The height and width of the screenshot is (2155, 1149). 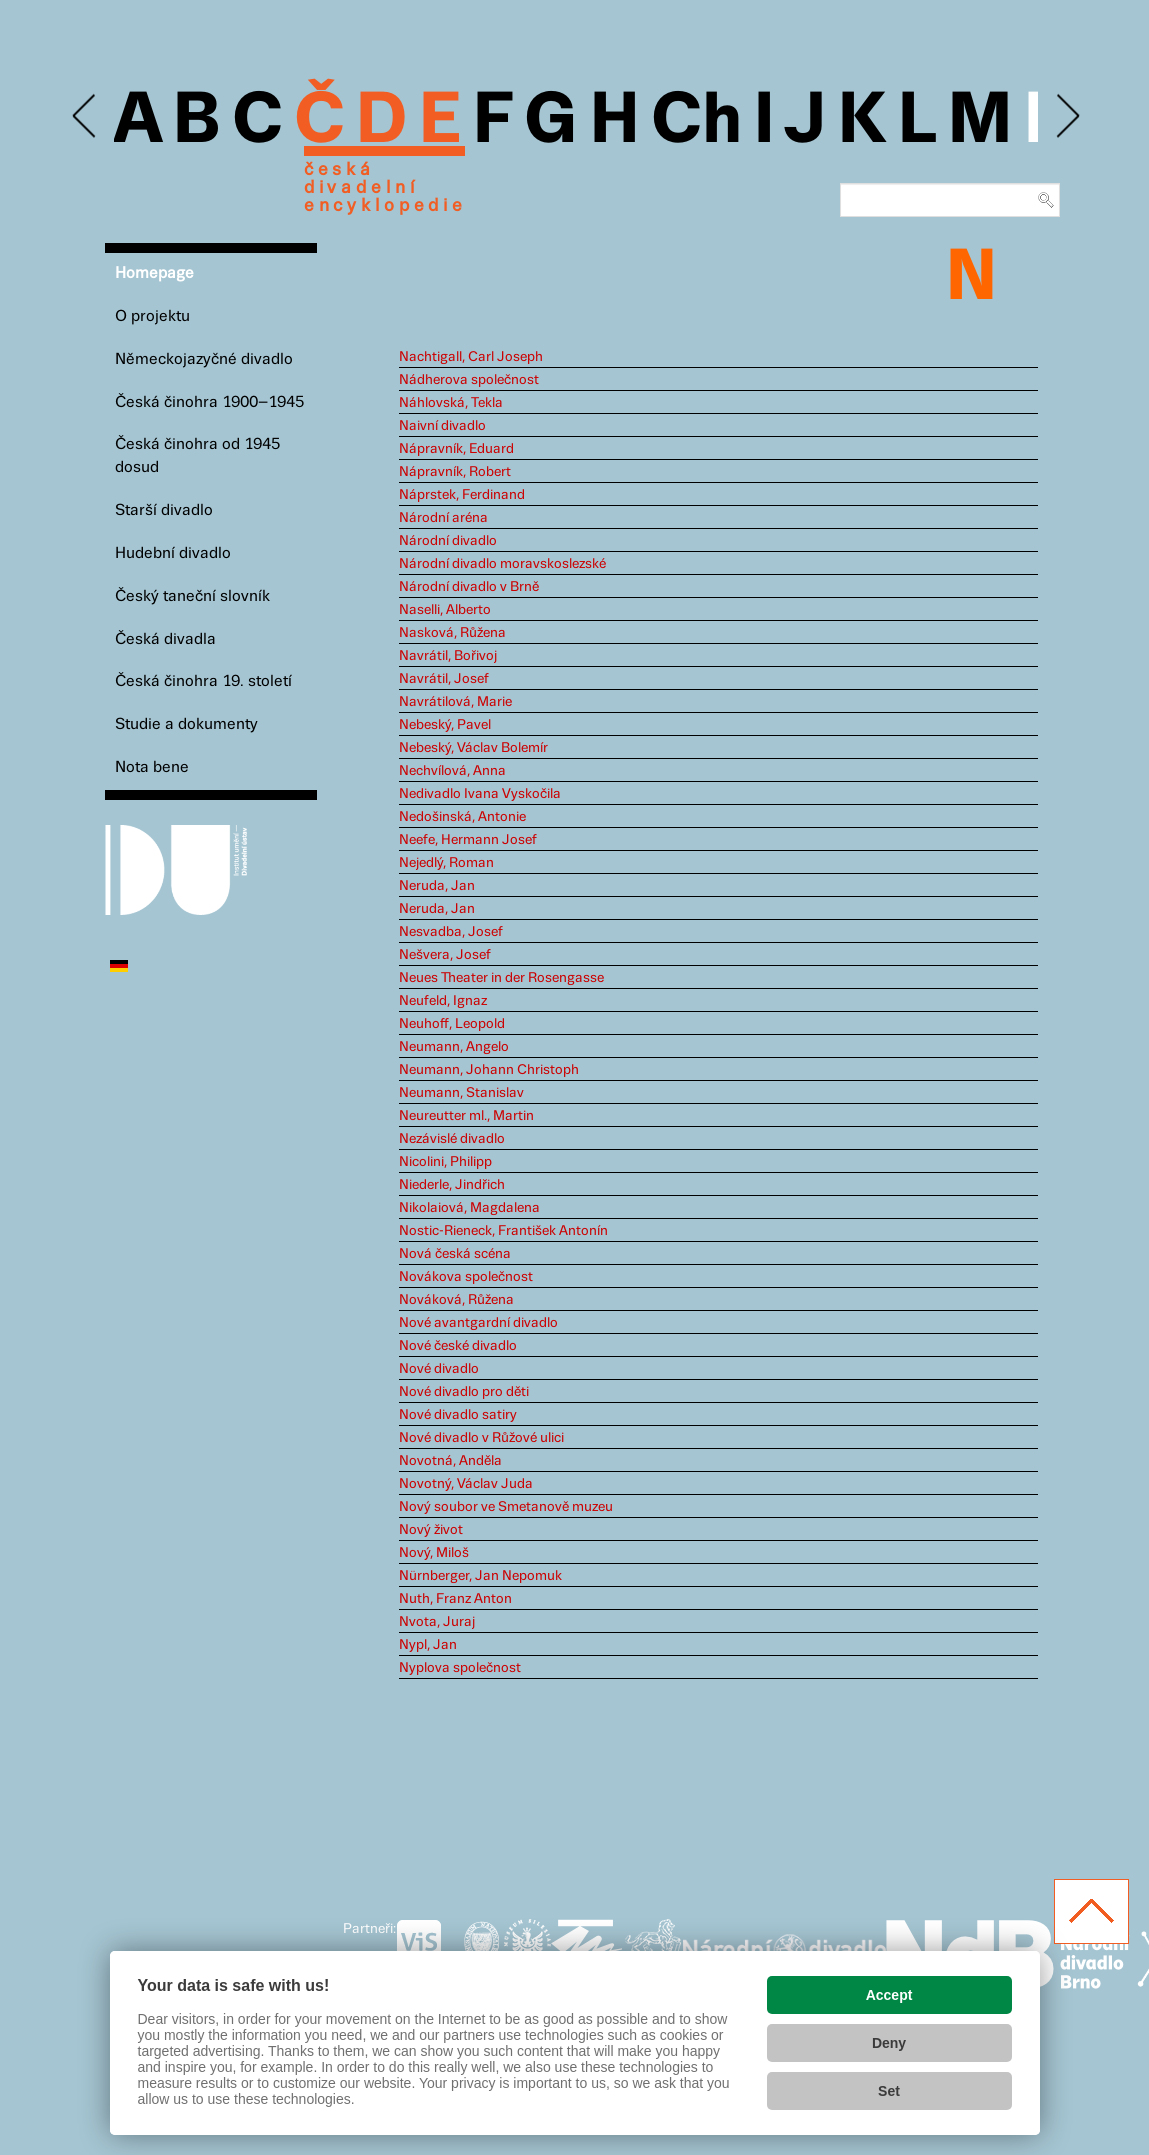 What do you see at coordinates (85, 116) in the screenshot?
I see `Previous` at bounding box center [85, 116].